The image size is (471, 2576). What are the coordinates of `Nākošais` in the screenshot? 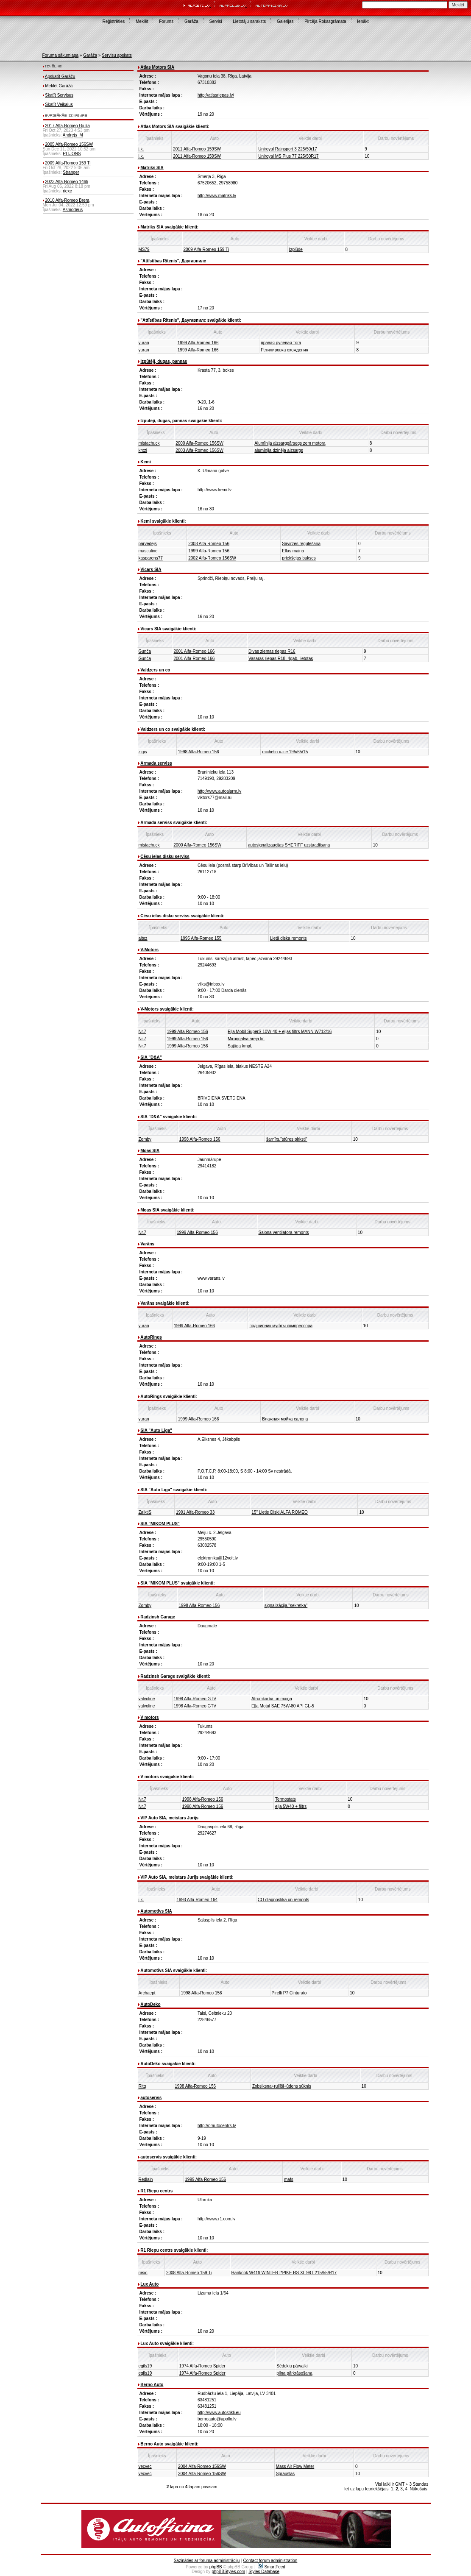 It's located at (418, 2489).